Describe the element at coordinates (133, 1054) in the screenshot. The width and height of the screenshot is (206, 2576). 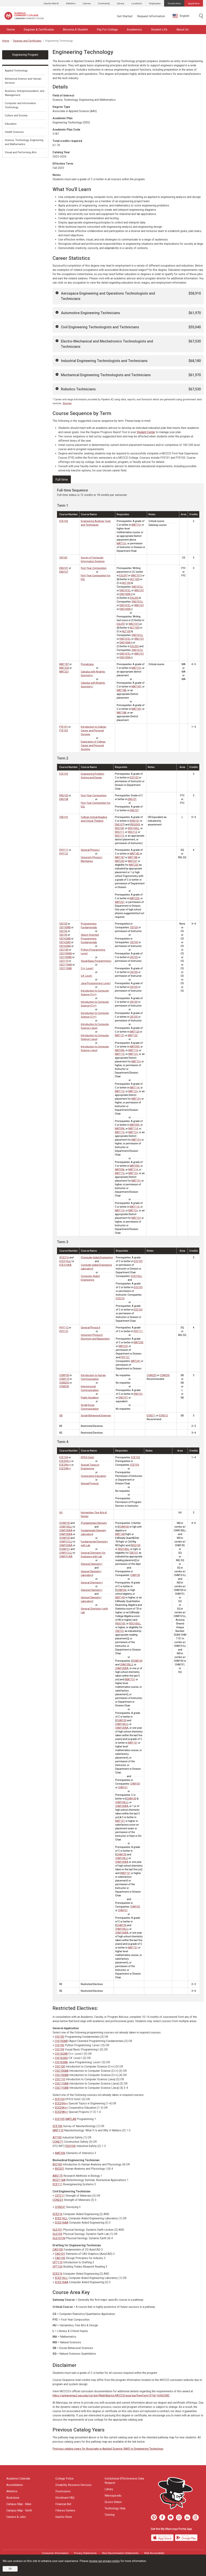
I see `MAT12+` at that location.